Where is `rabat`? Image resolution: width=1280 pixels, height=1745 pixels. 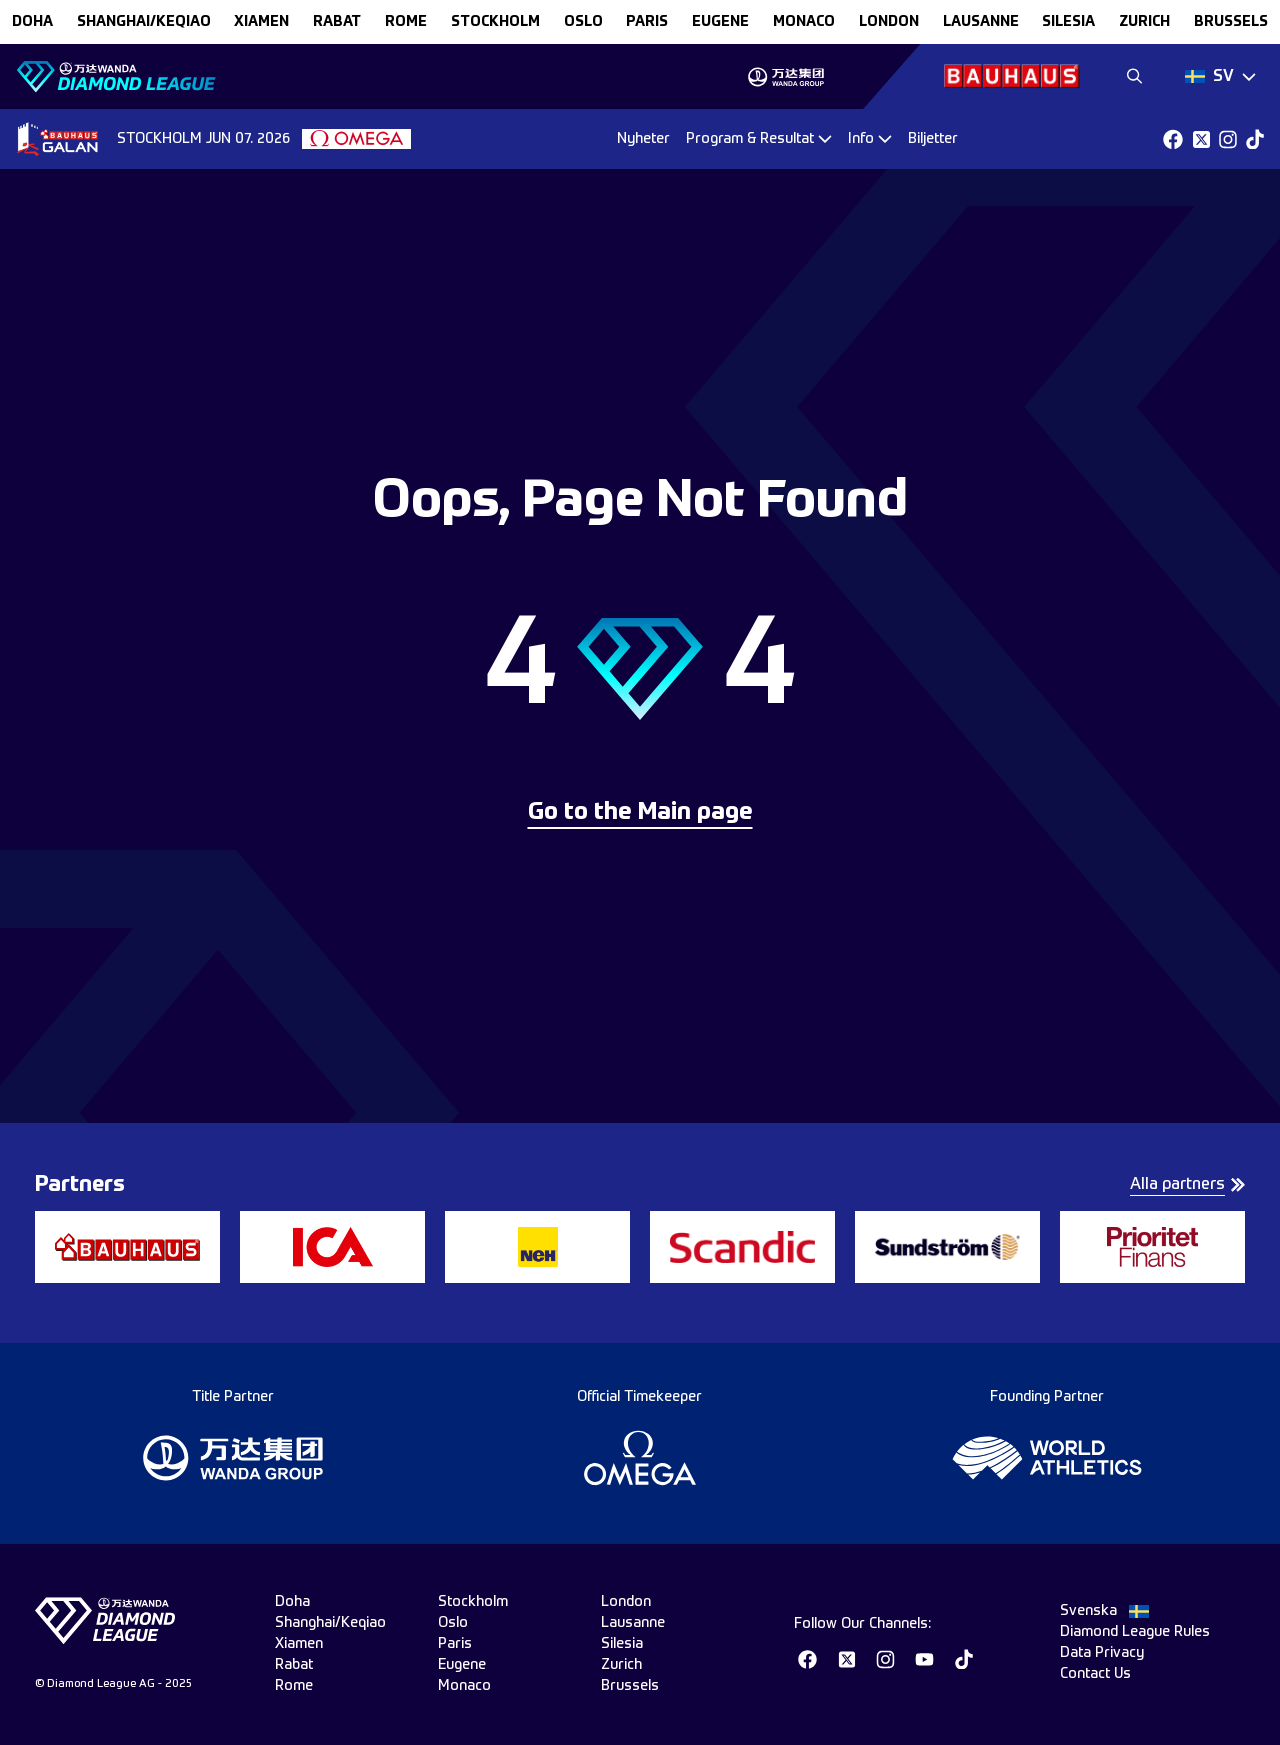
rabat is located at coordinates (337, 22).